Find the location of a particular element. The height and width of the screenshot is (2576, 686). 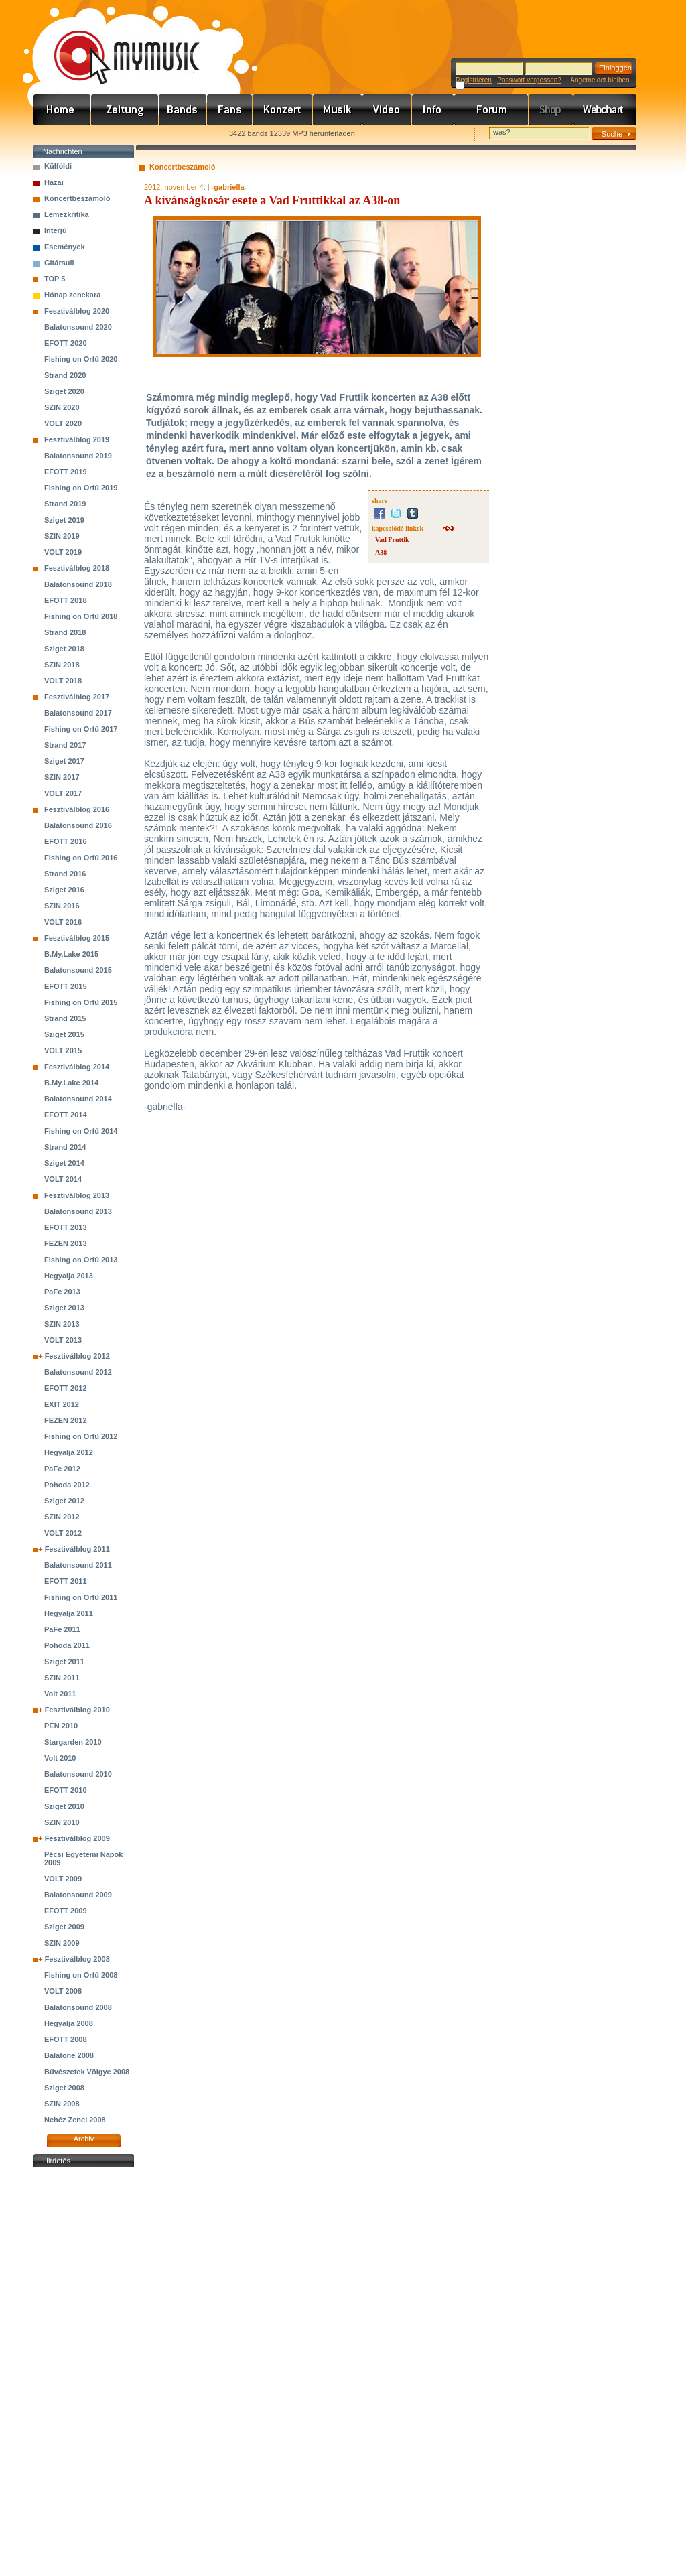

Fesztiválblog 2012 is located at coordinates (77, 1356).